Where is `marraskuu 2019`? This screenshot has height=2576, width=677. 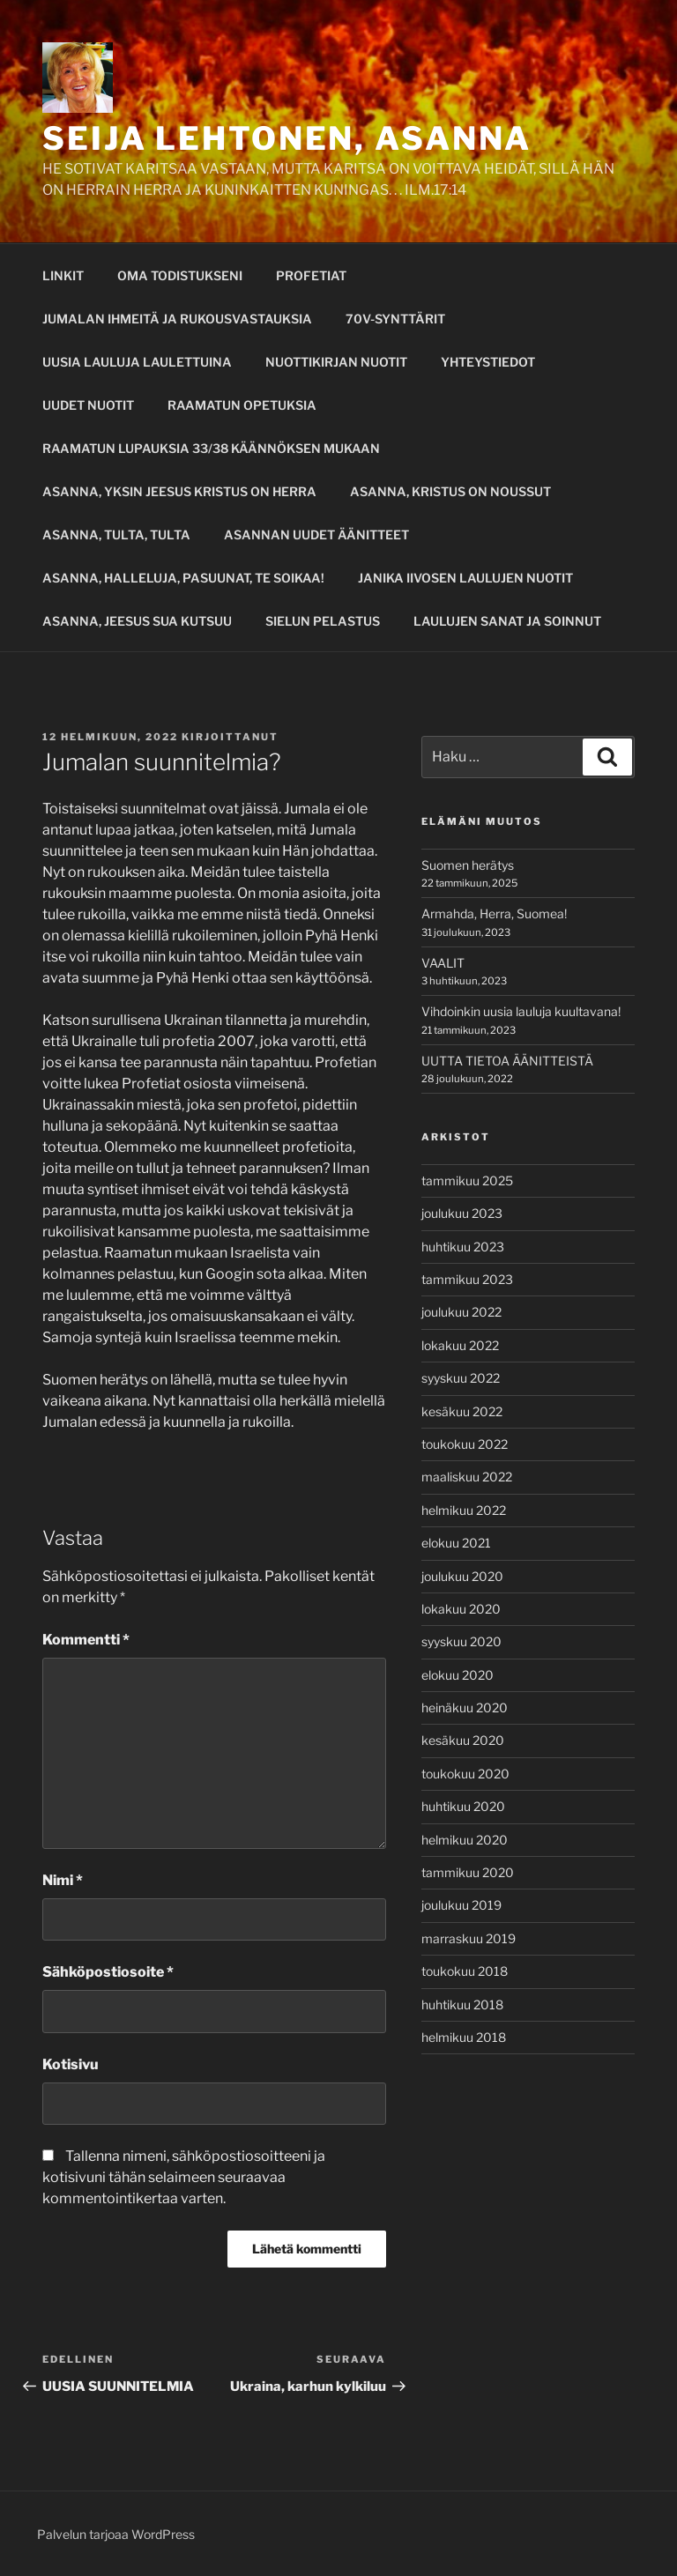 marraskuu 2019 is located at coordinates (468, 1938).